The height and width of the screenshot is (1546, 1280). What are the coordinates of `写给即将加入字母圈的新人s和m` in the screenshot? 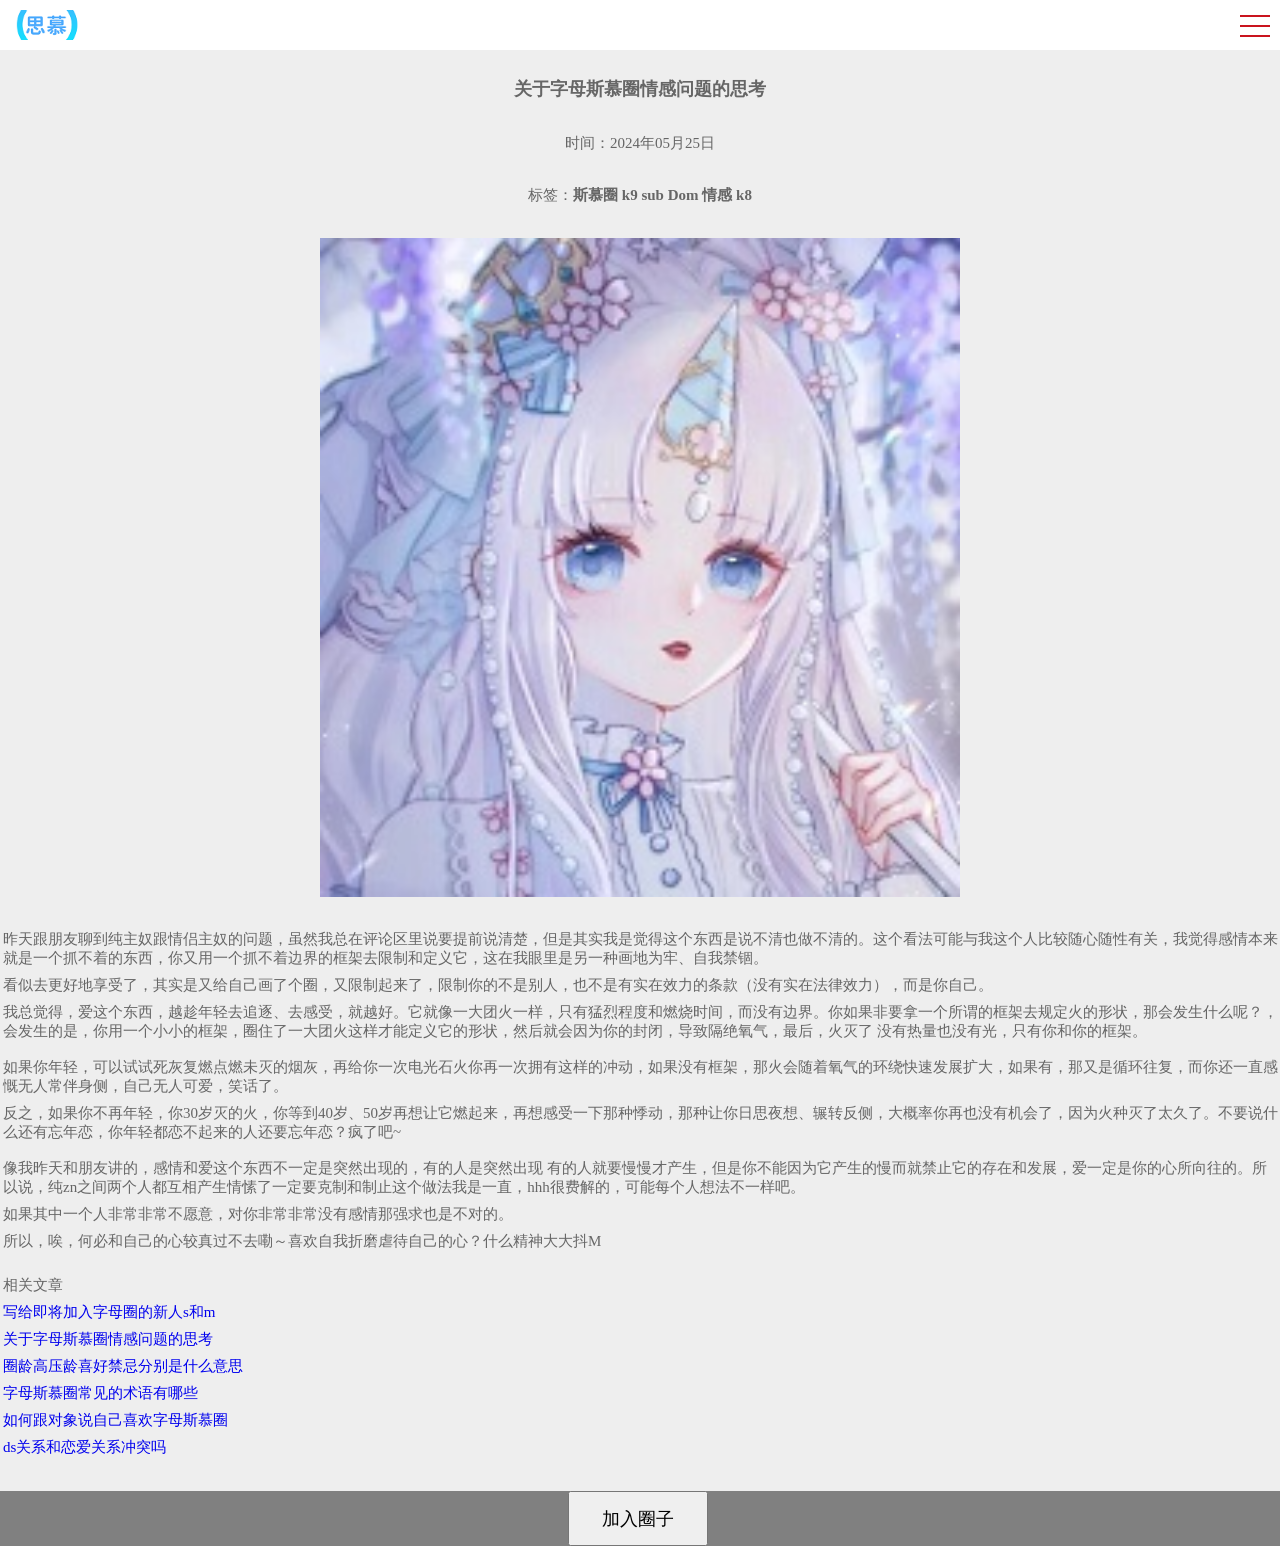 It's located at (109, 1312).